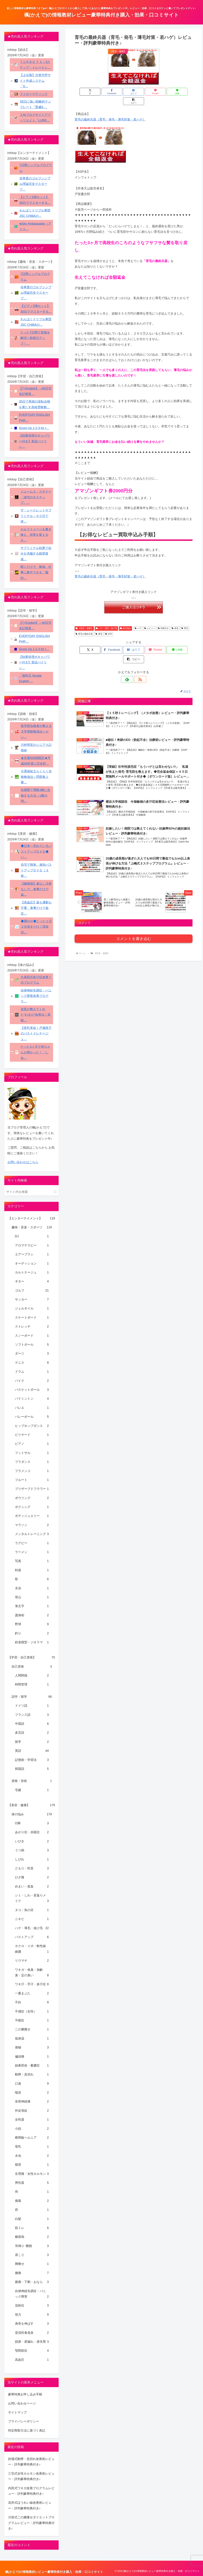 This screenshot has height=2576, width=203. What do you see at coordinates (31, 2476) in the screenshot?
I see `三宅式女性ホルモン改善術レビュー・評判豪華特典付き♪` at bounding box center [31, 2476].